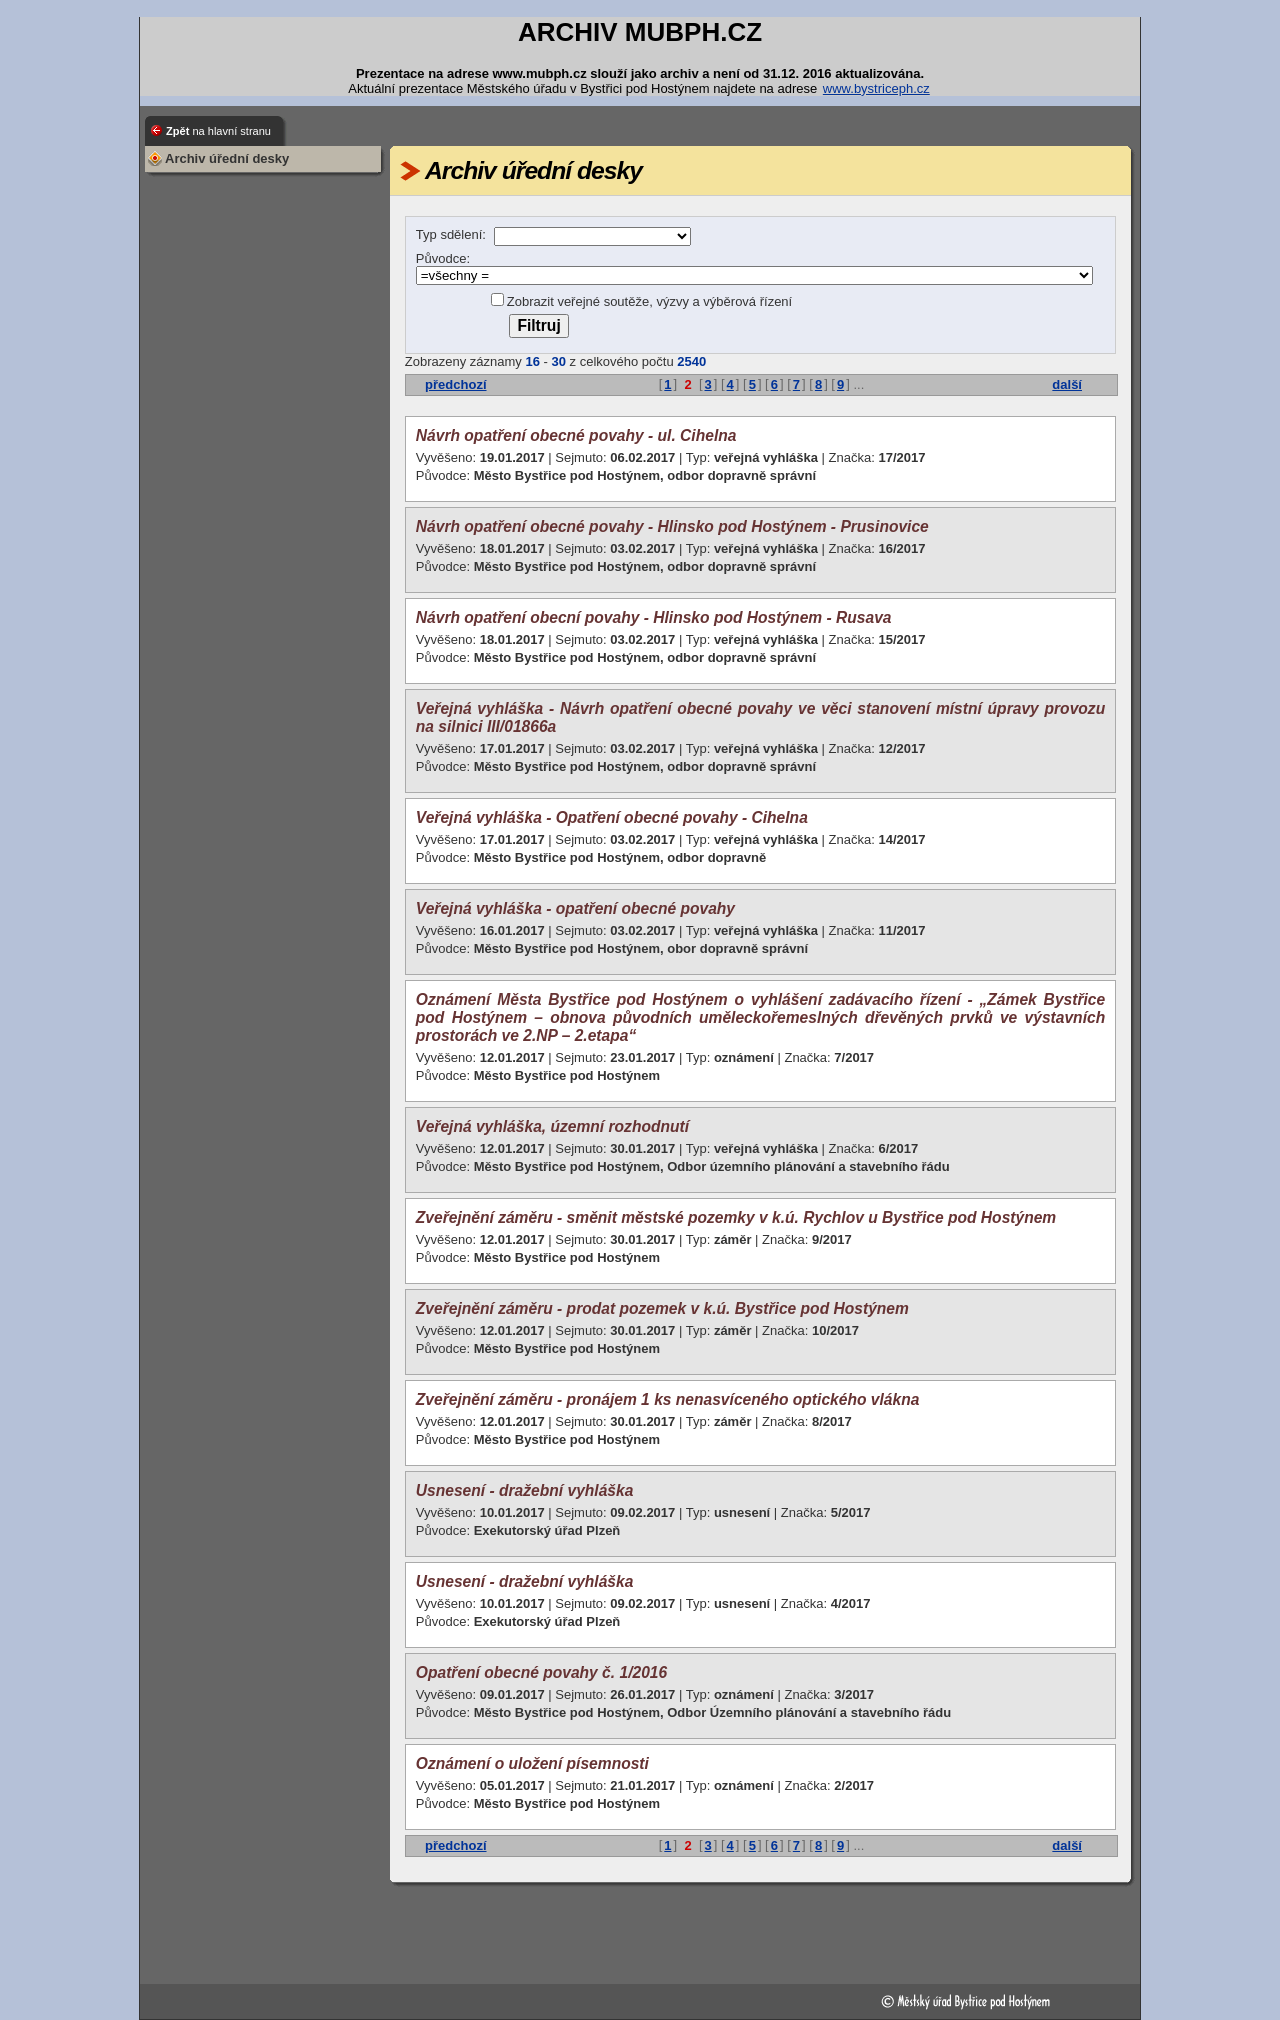 This screenshot has height=2020, width=1280. Describe the element at coordinates (455, 384) in the screenshot. I see `předchozí` at that location.